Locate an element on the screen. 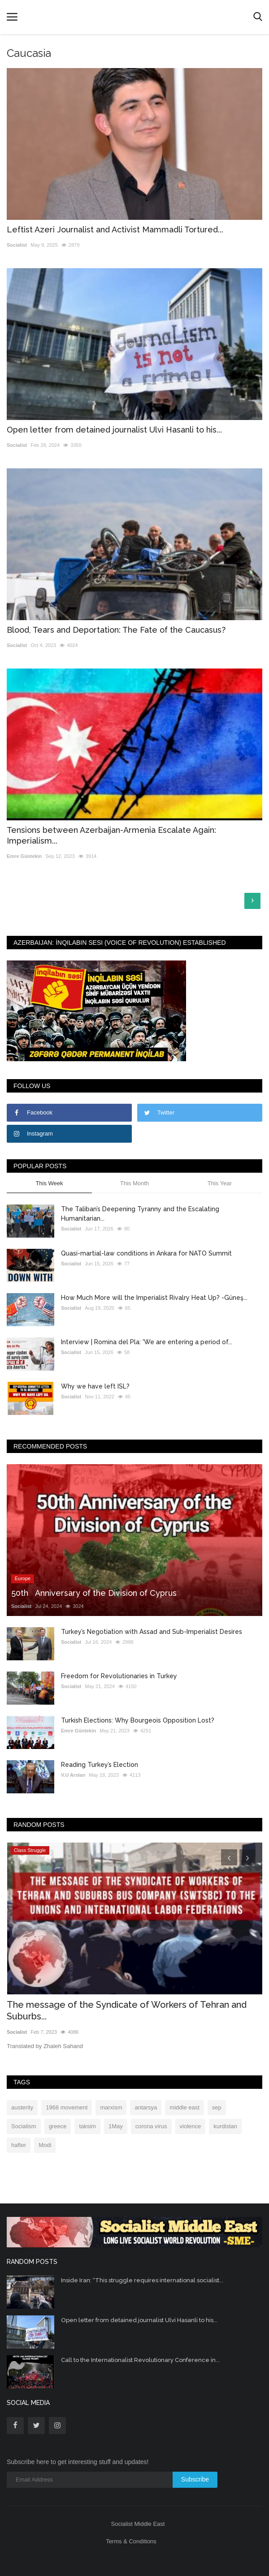  corona virus is located at coordinates (151, 2126).